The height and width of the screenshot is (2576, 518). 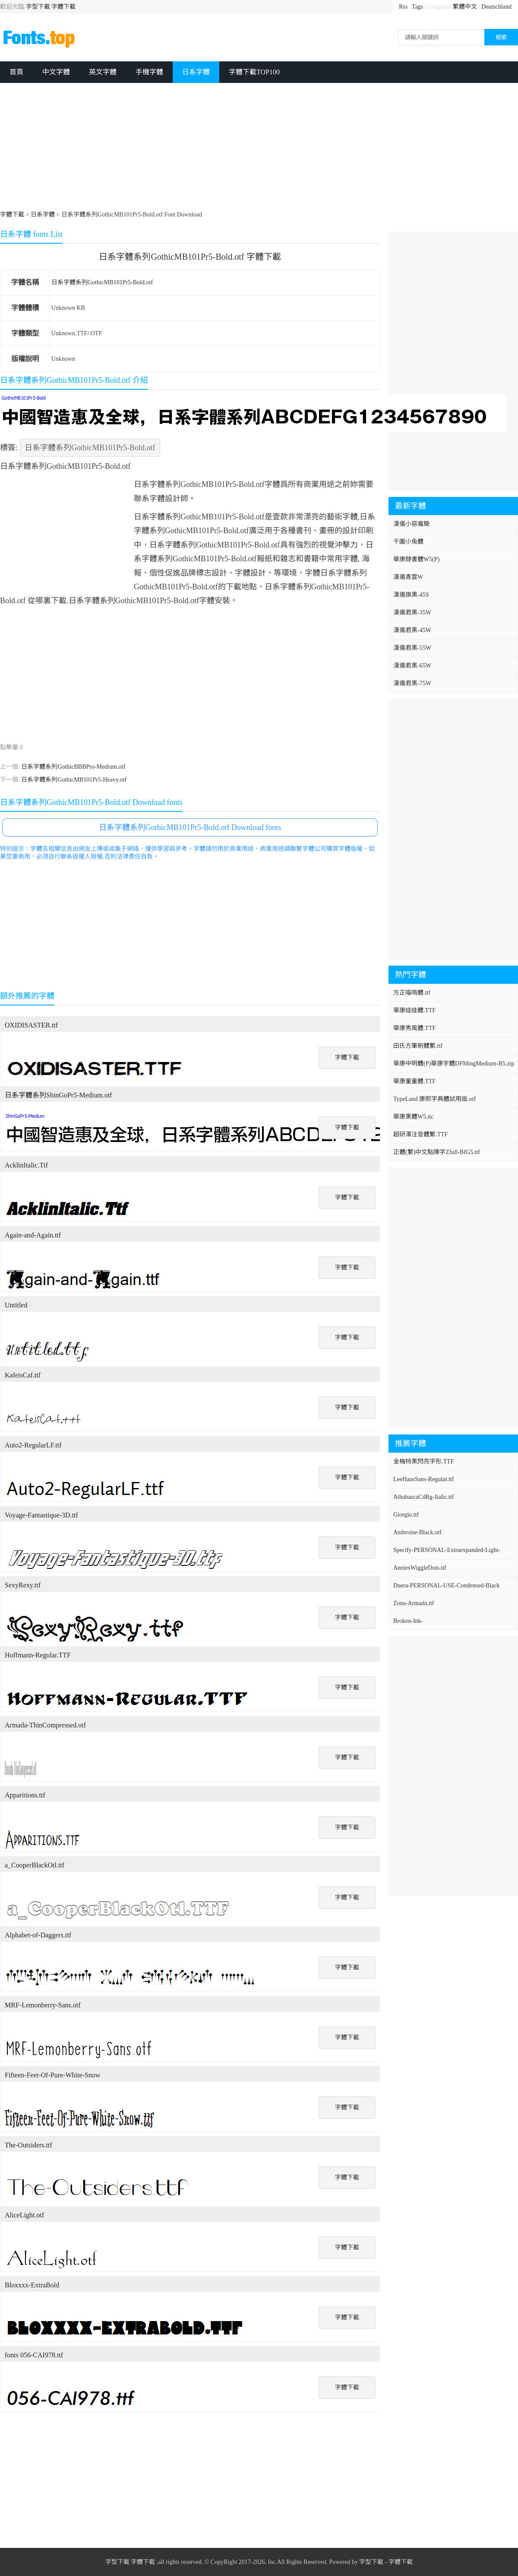 I want to click on LeeHausSans-Regular.ttf, so click(x=423, y=1479).